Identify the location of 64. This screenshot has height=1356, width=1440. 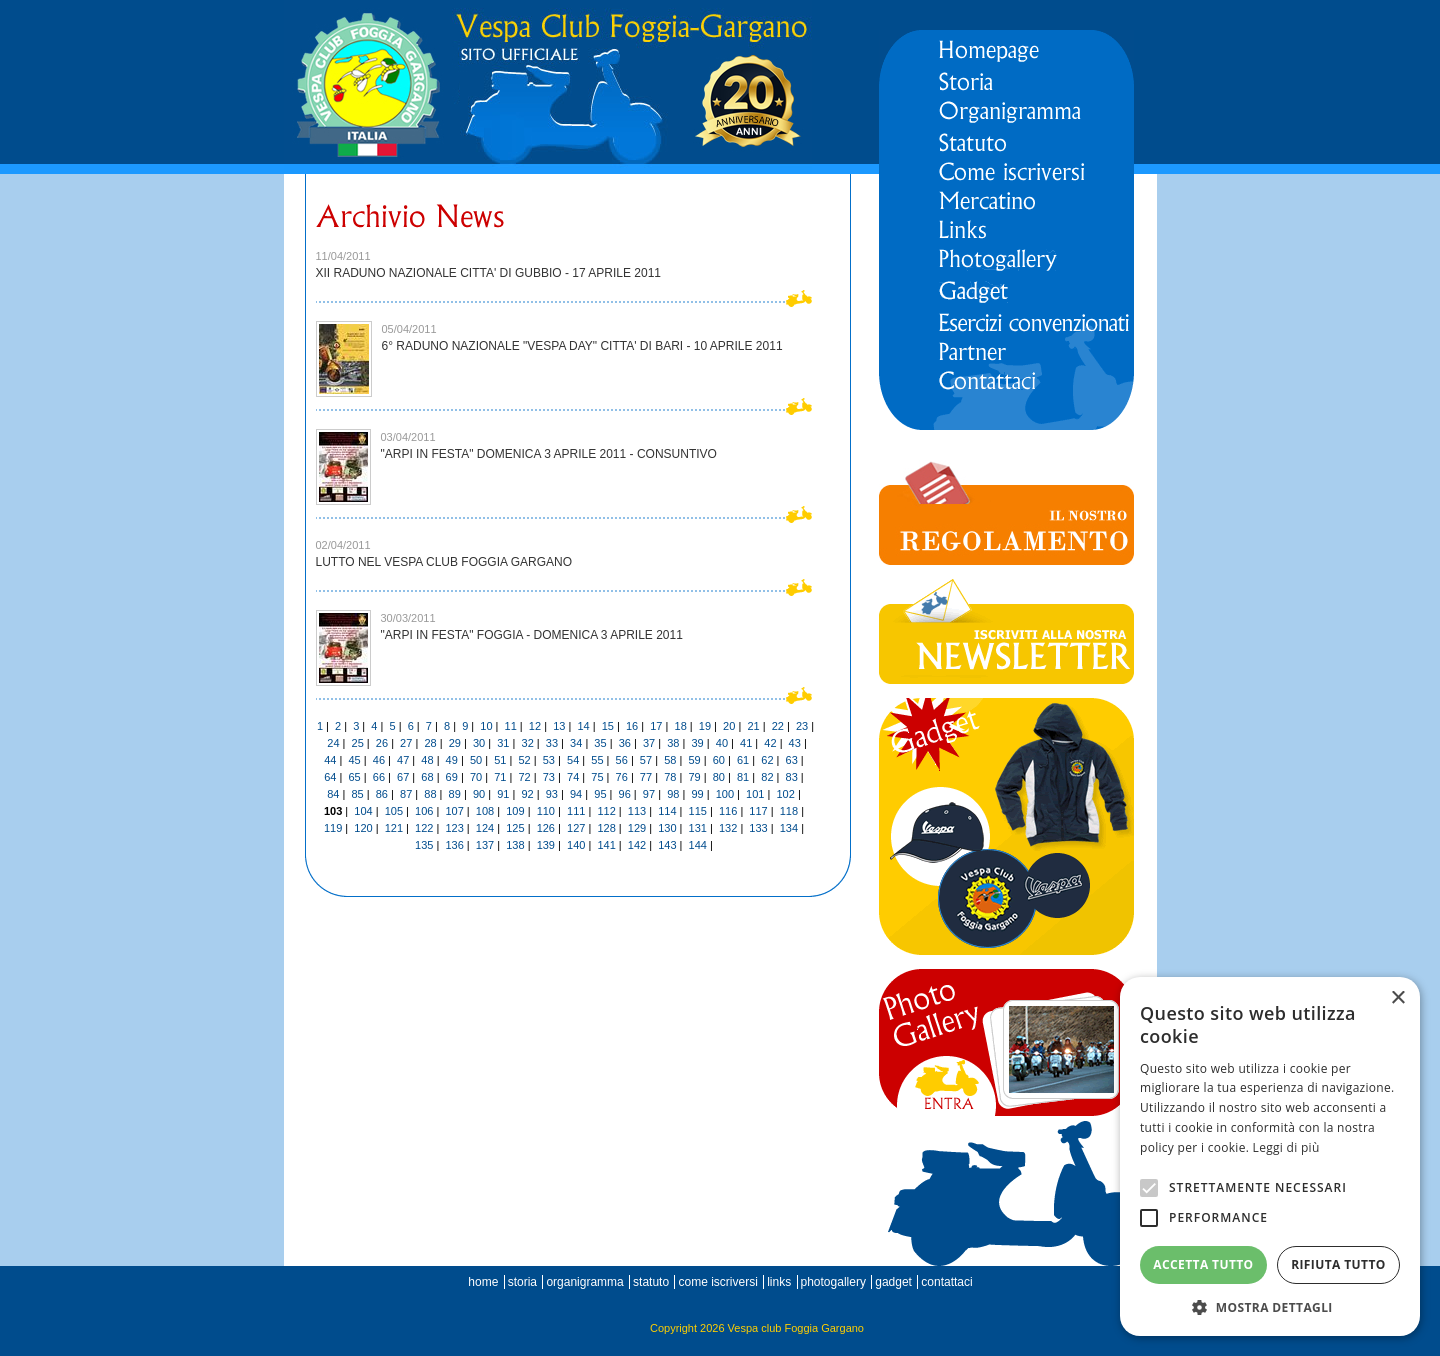
(330, 777).